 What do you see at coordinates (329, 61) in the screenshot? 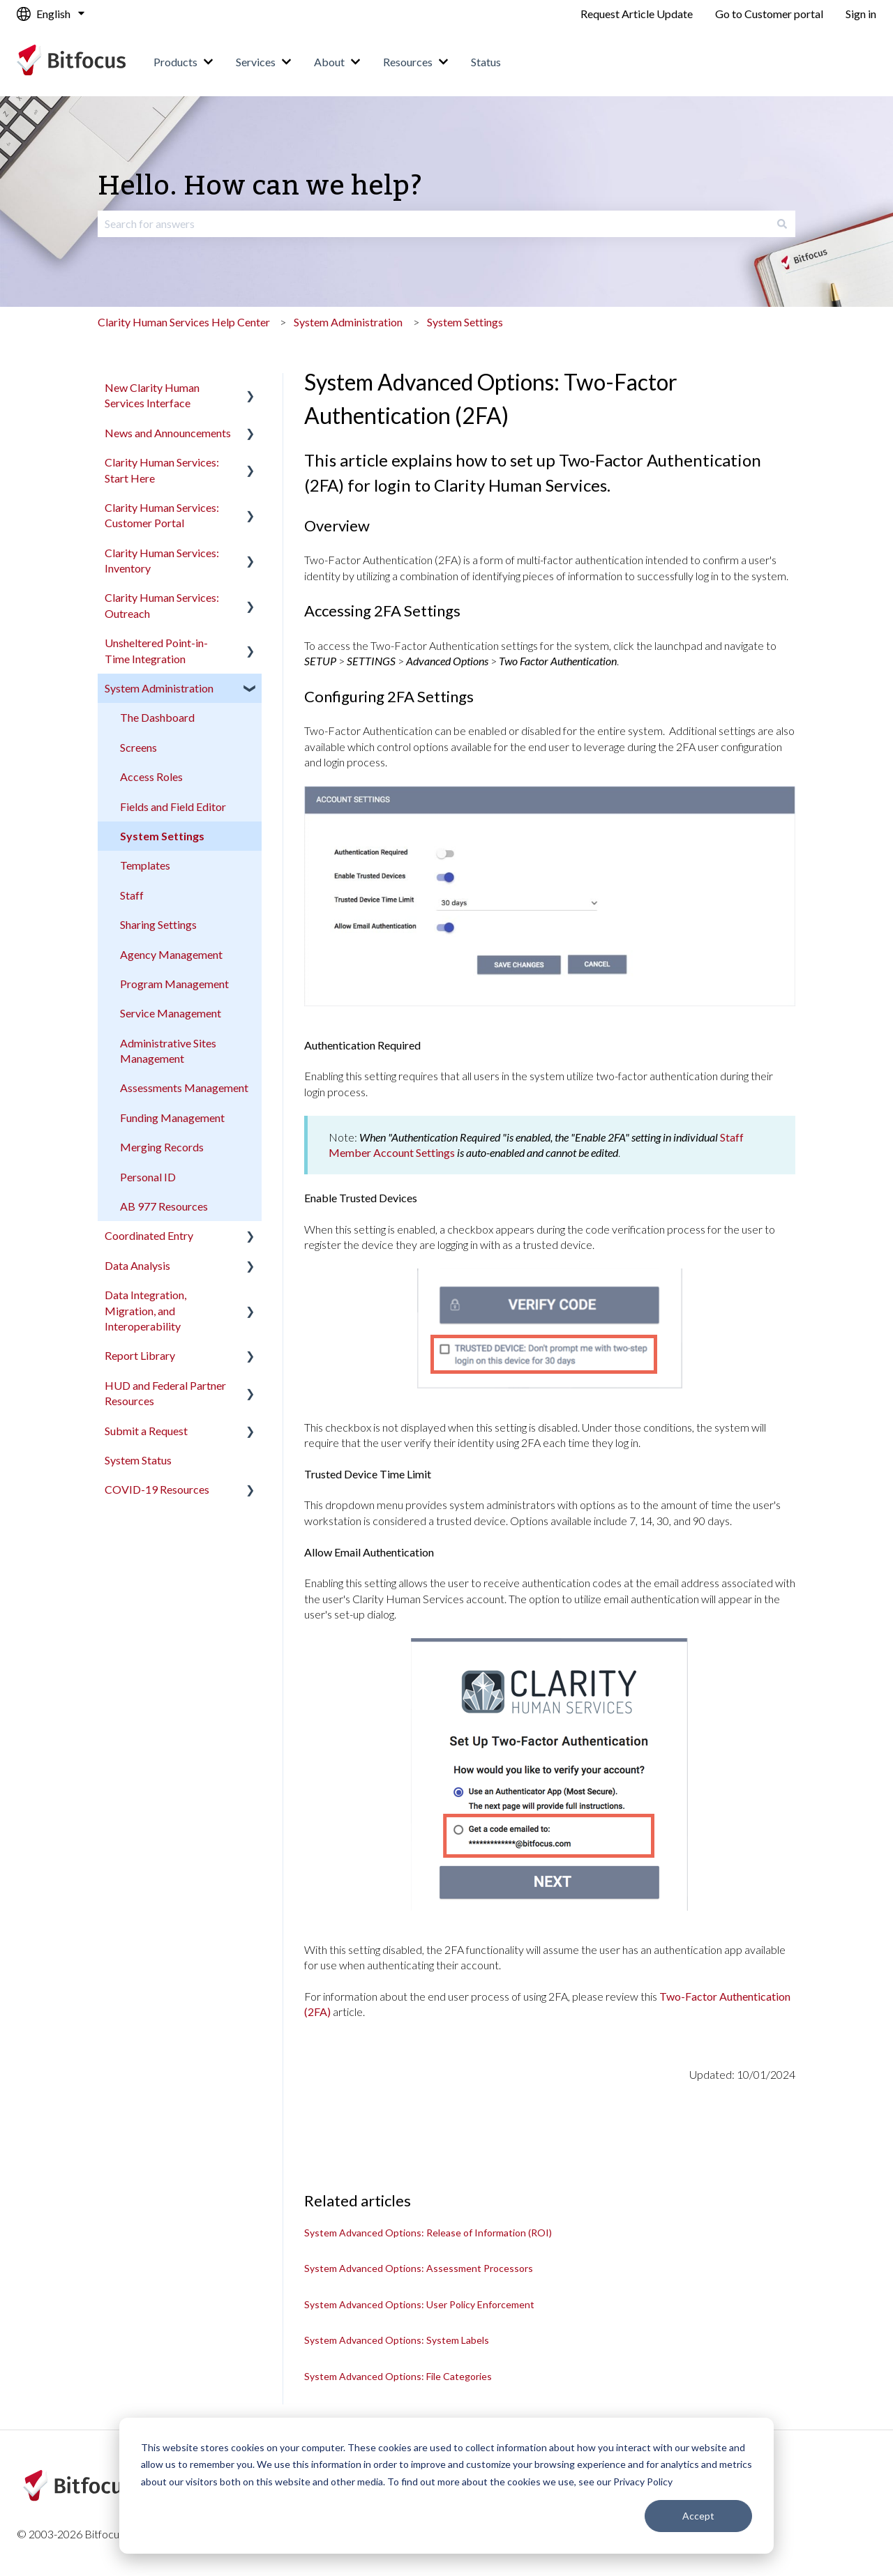
I see `About` at bounding box center [329, 61].